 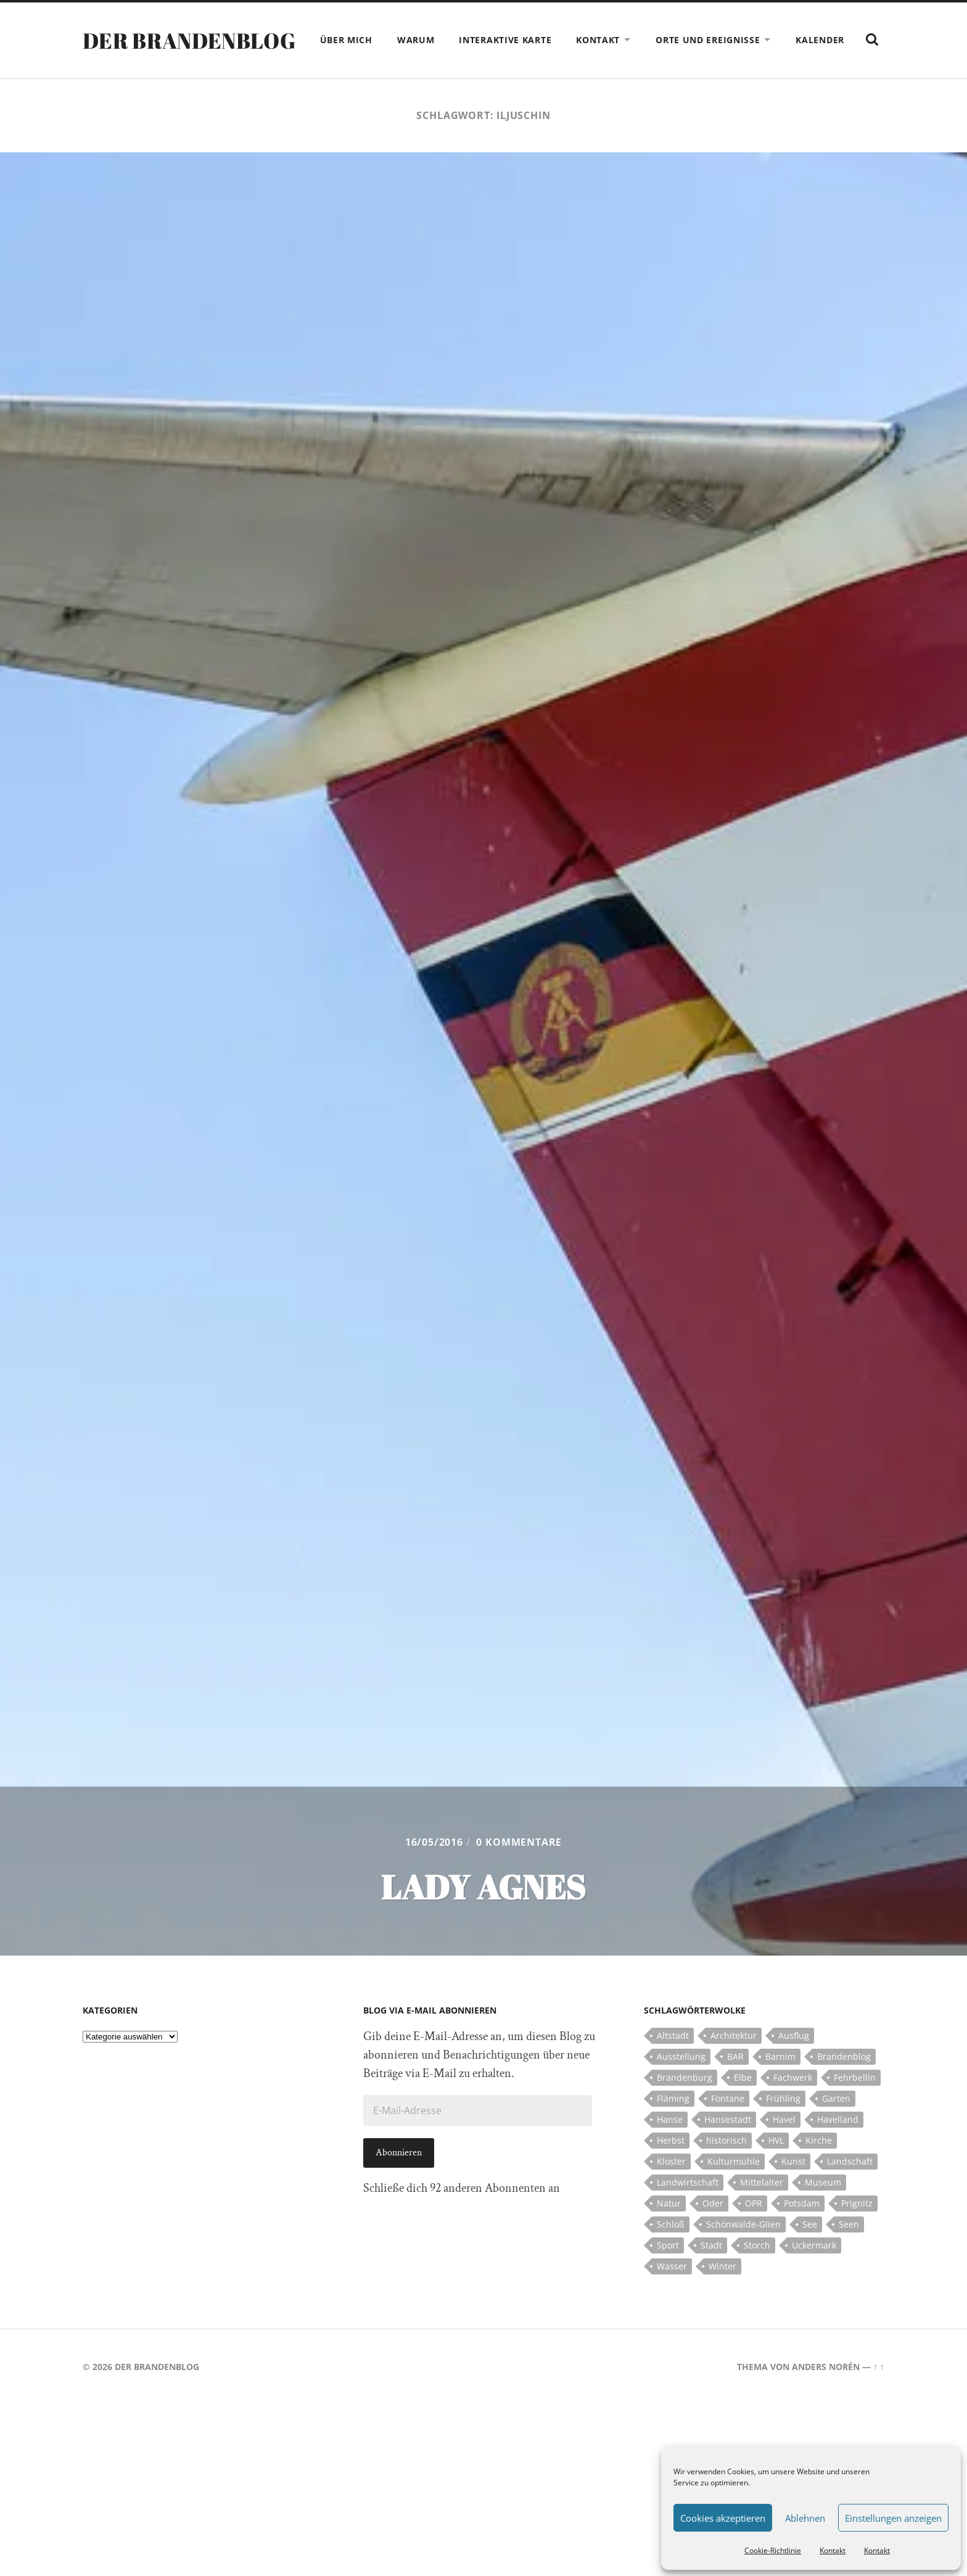 What do you see at coordinates (818, 2165) in the screenshot?
I see `Kirche [Kirche (15 Einträge)]` at bounding box center [818, 2165].